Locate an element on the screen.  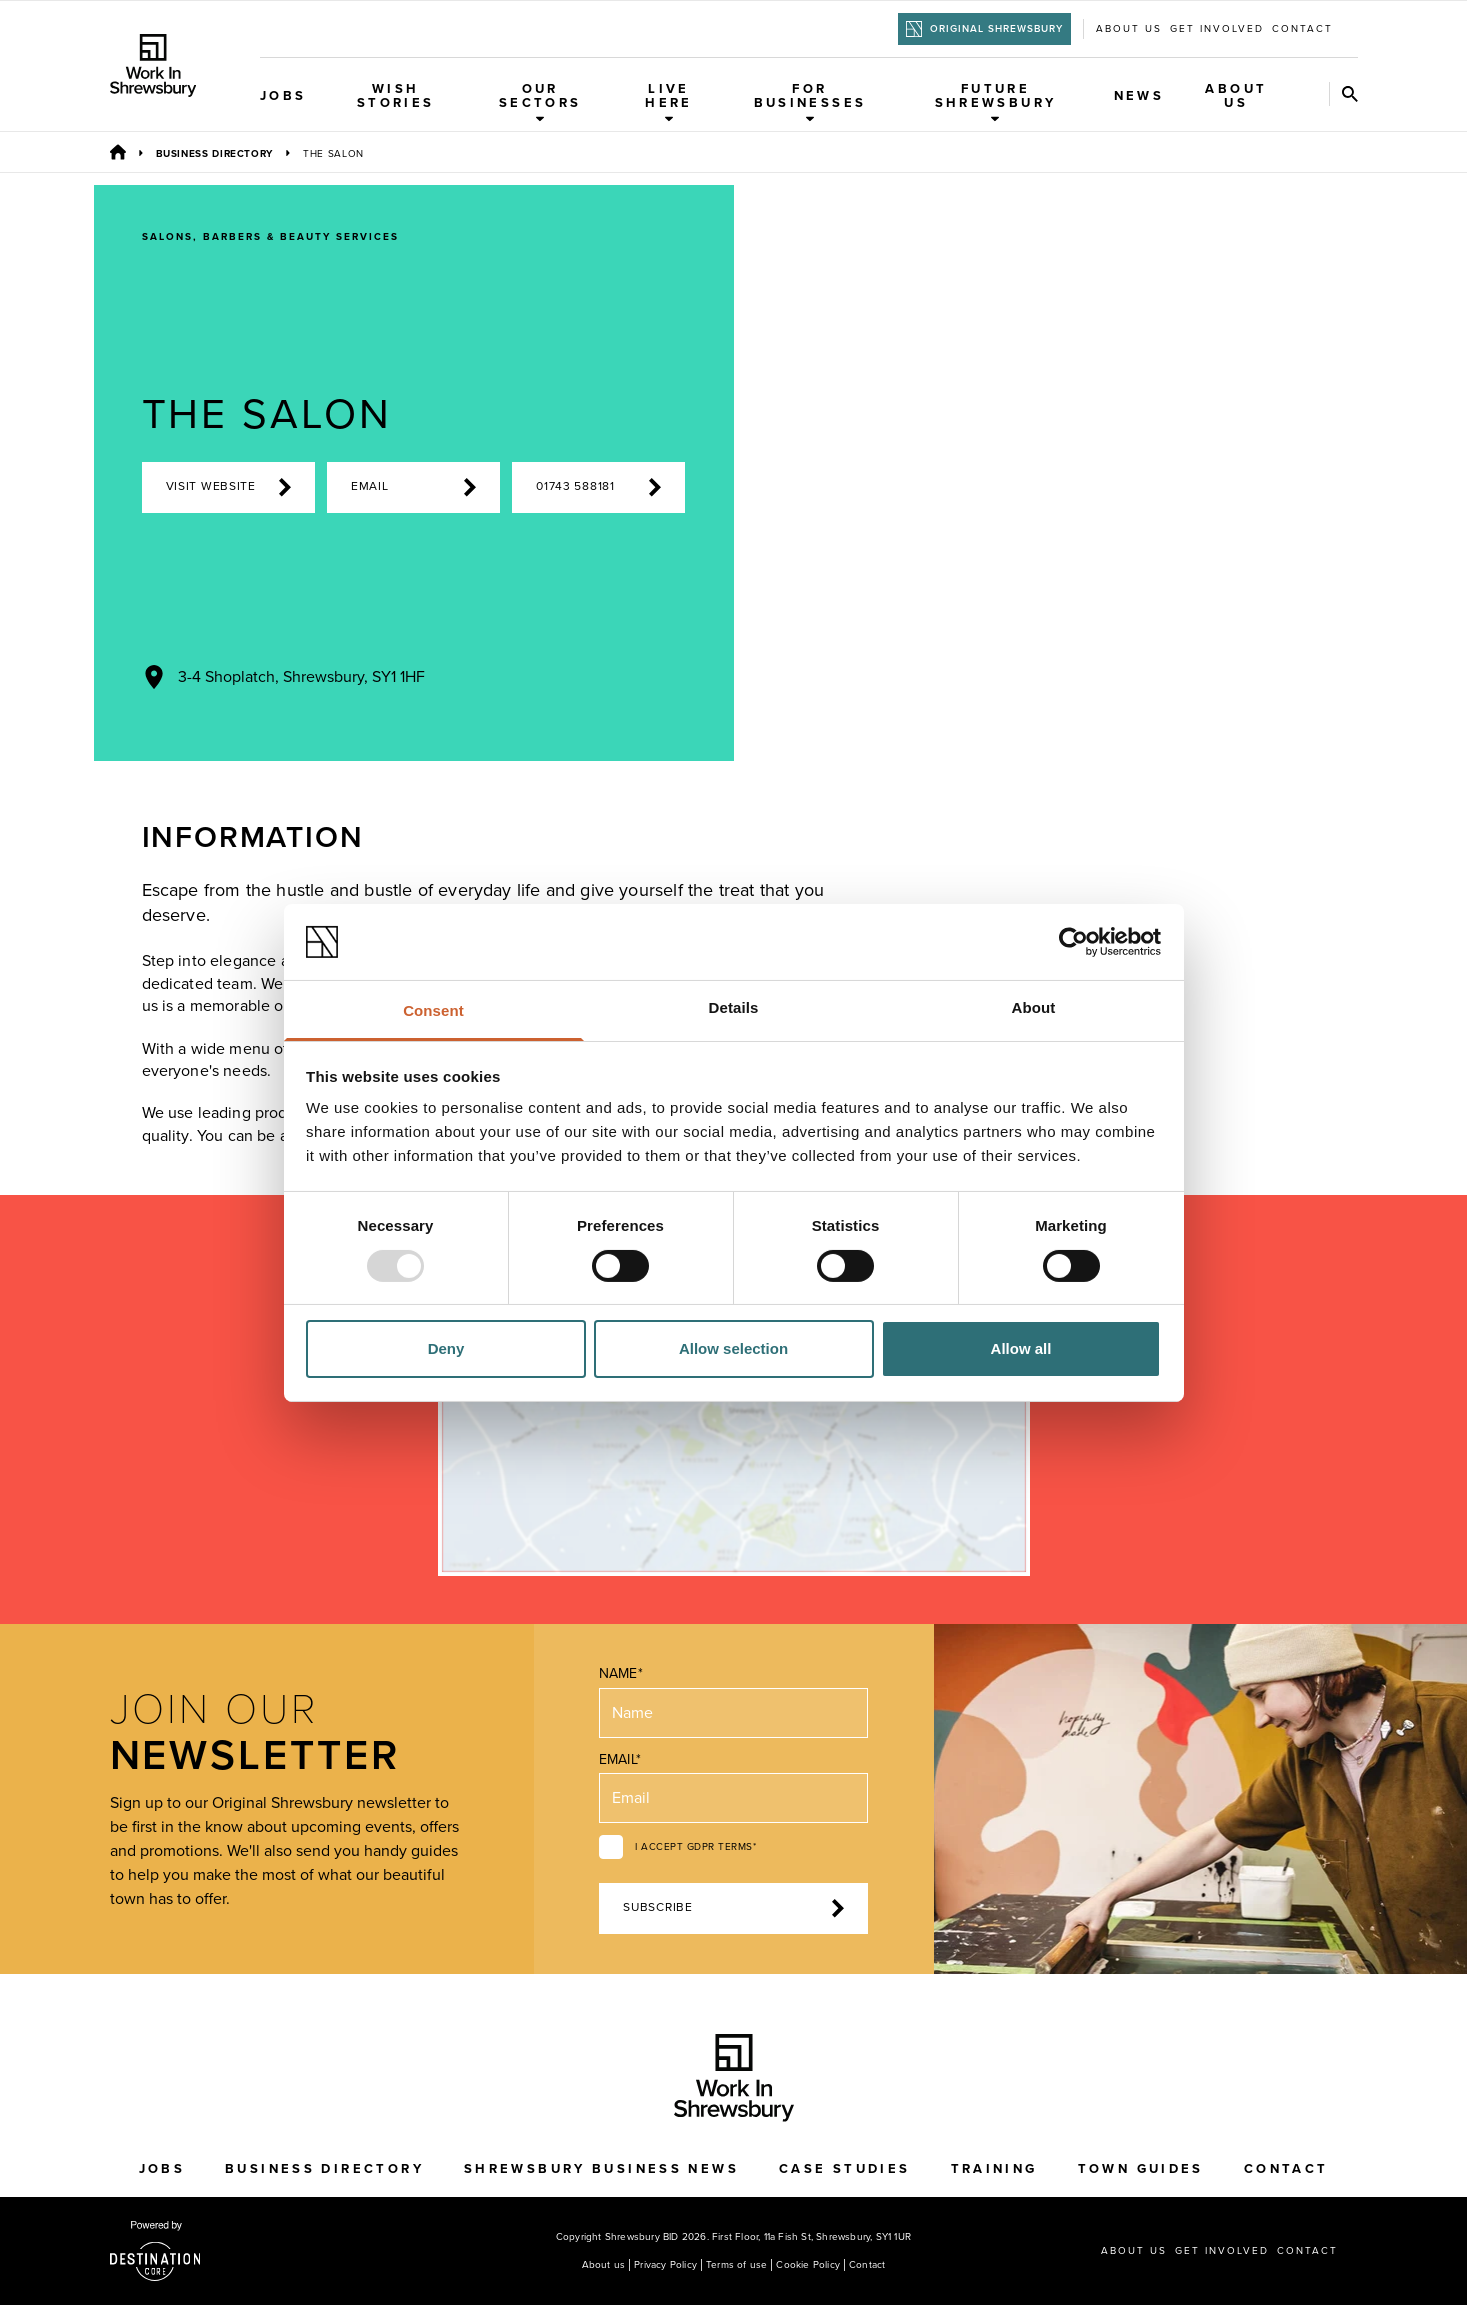
WISH Stories is located at coordinates (396, 96).